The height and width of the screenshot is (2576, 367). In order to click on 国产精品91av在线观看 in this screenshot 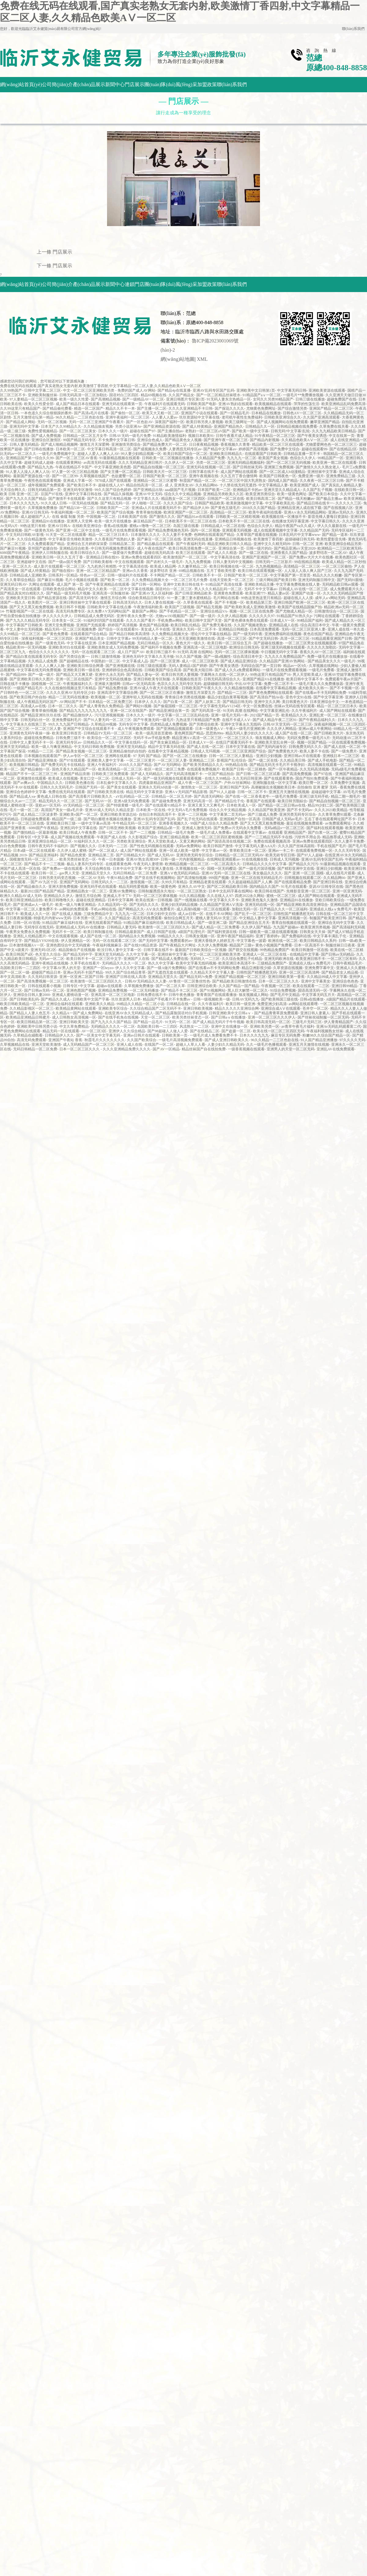, I will do `click(195, 516)`.